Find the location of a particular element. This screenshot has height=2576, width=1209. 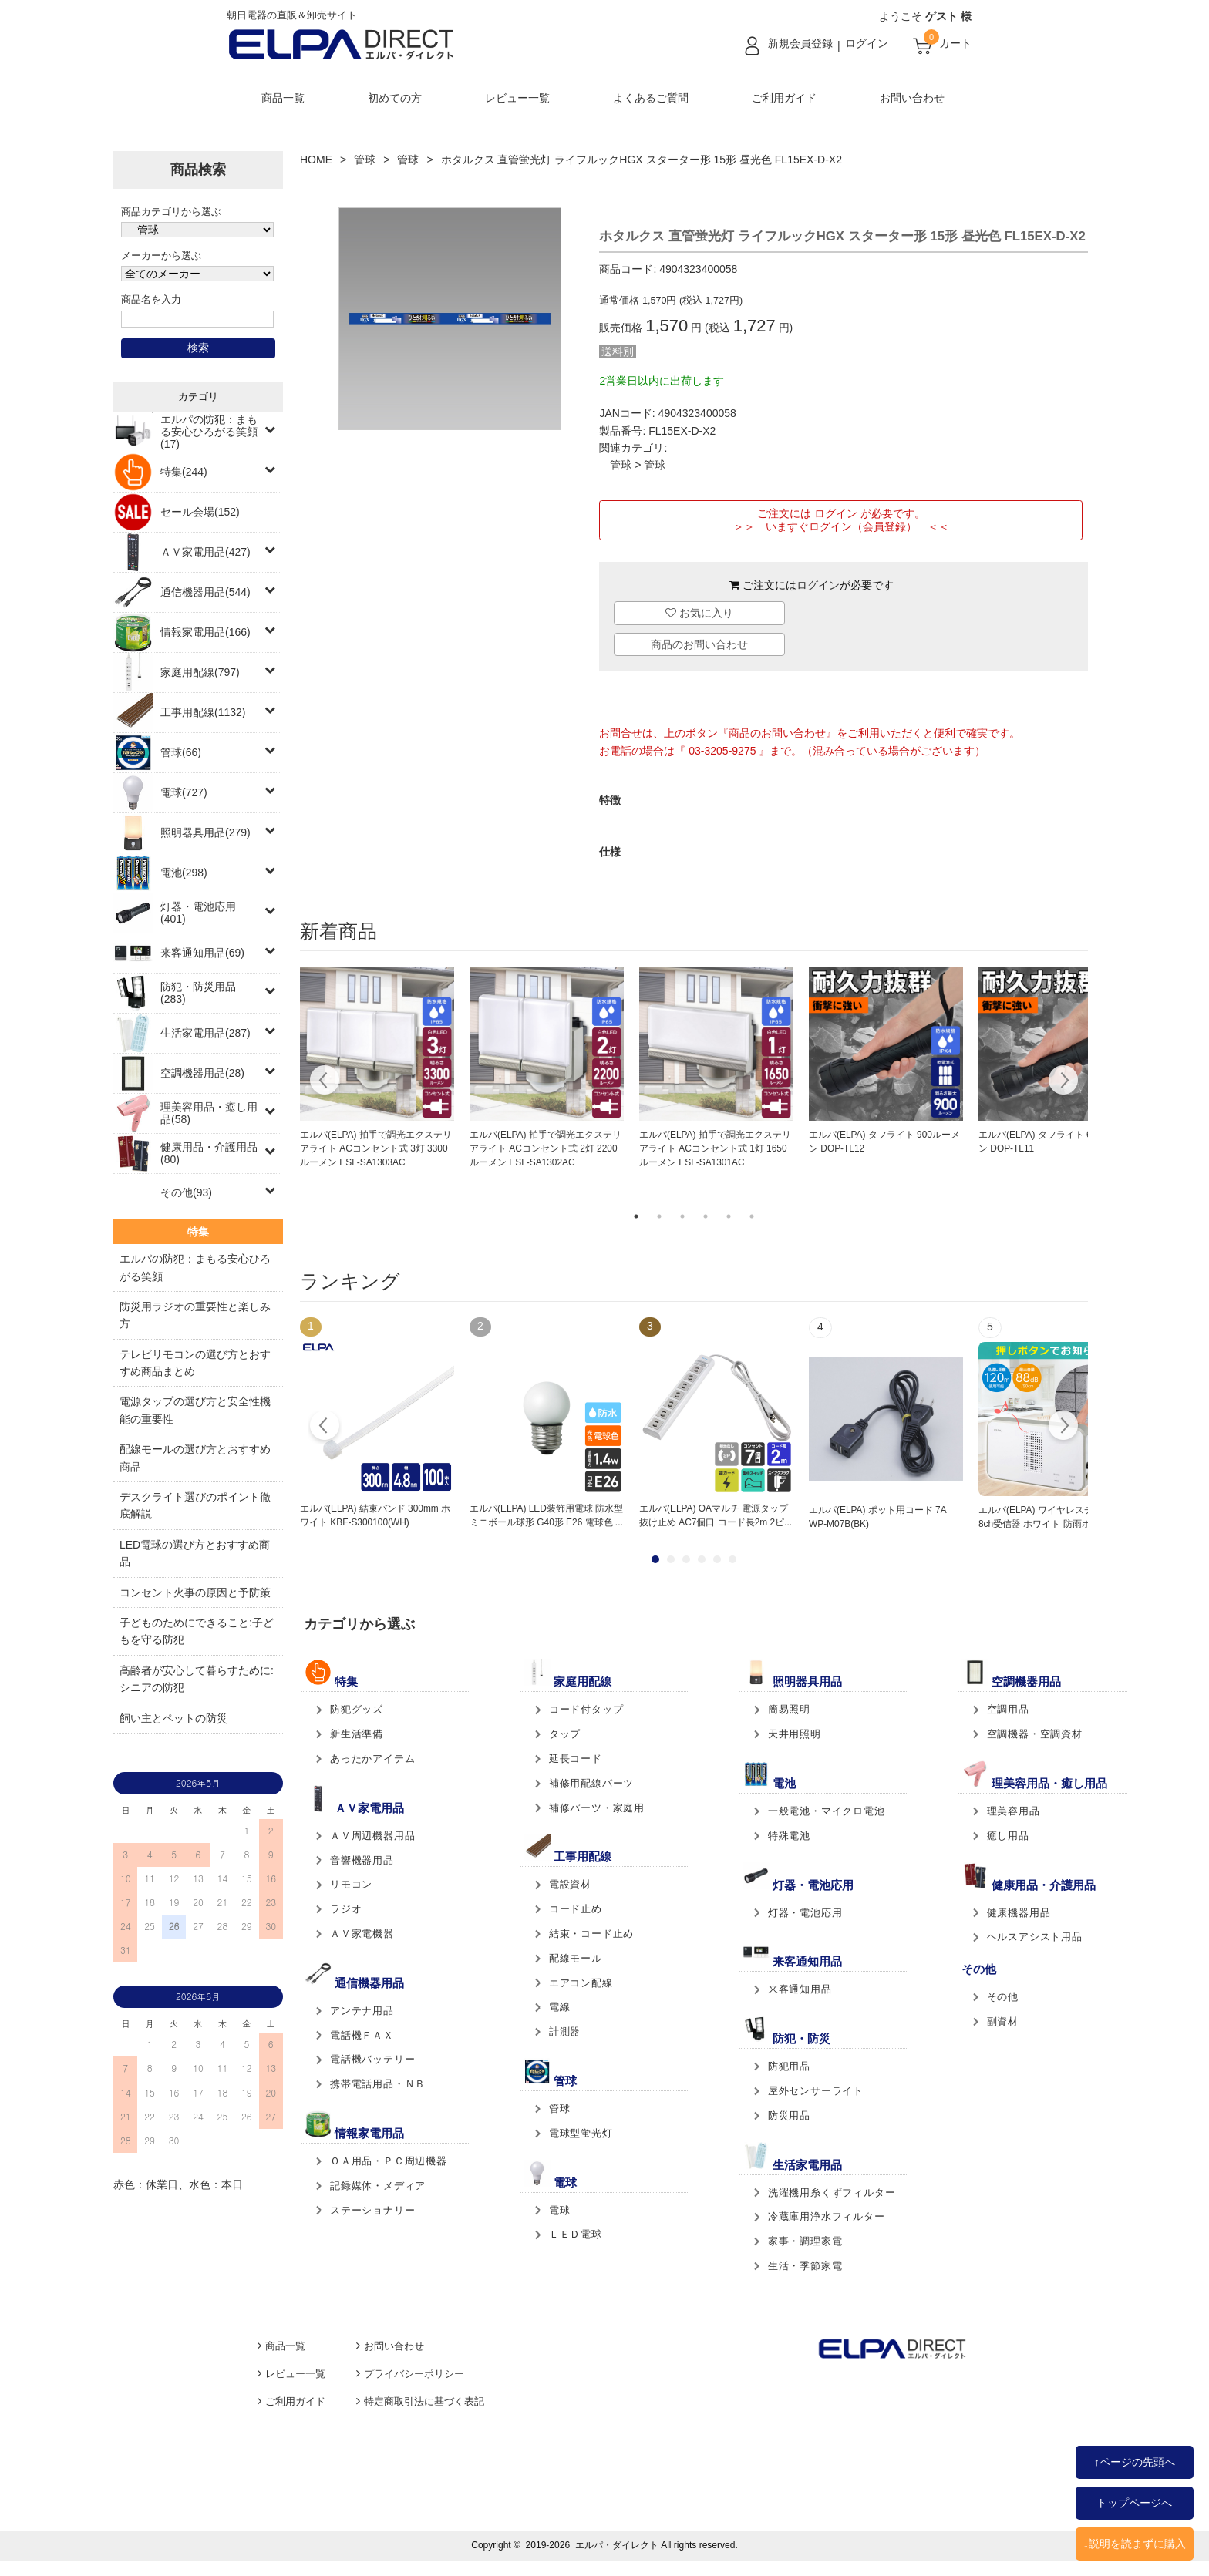

配線モール is located at coordinates (575, 1958).